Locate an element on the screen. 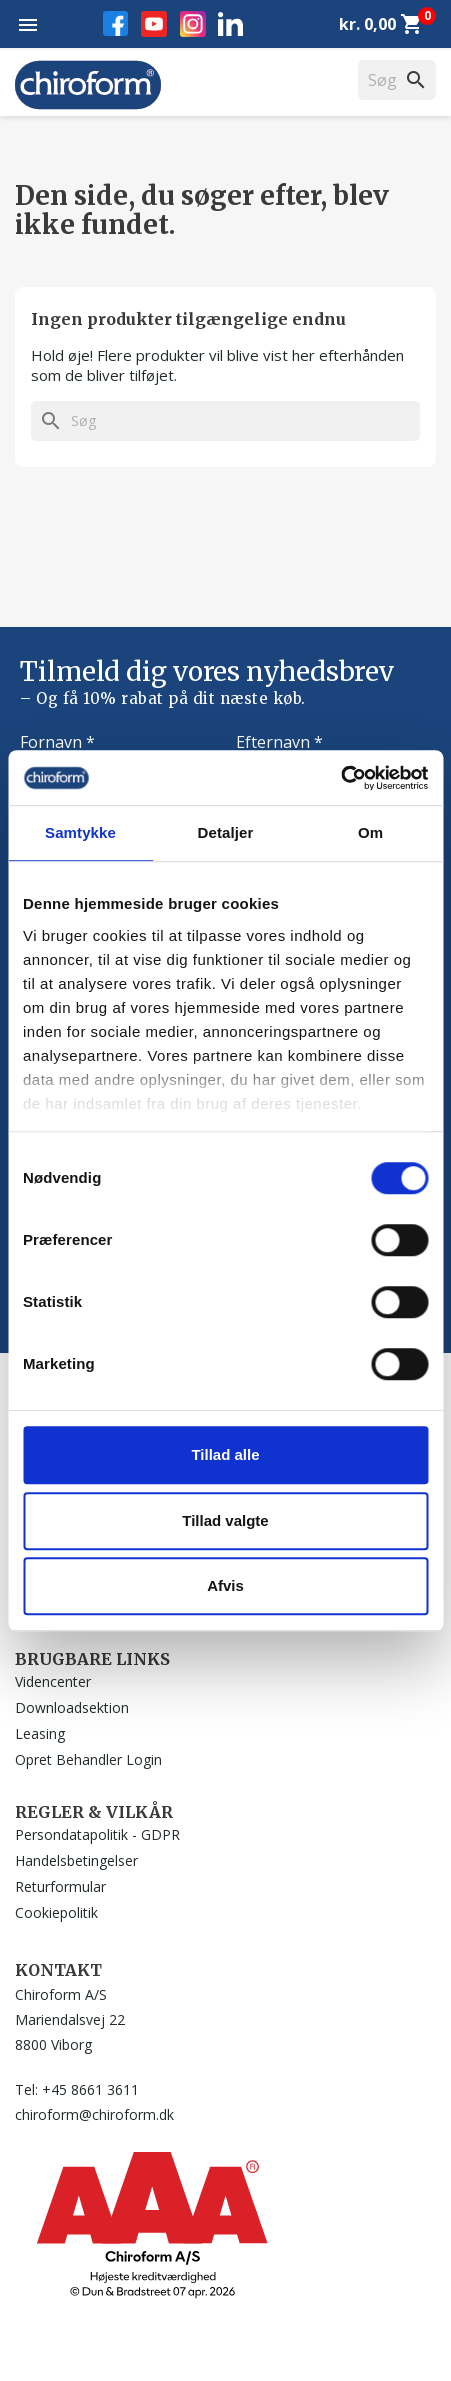 The height and width of the screenshot is (2381, 451). Detaljer [tab] is located at coordinates (226, 832).